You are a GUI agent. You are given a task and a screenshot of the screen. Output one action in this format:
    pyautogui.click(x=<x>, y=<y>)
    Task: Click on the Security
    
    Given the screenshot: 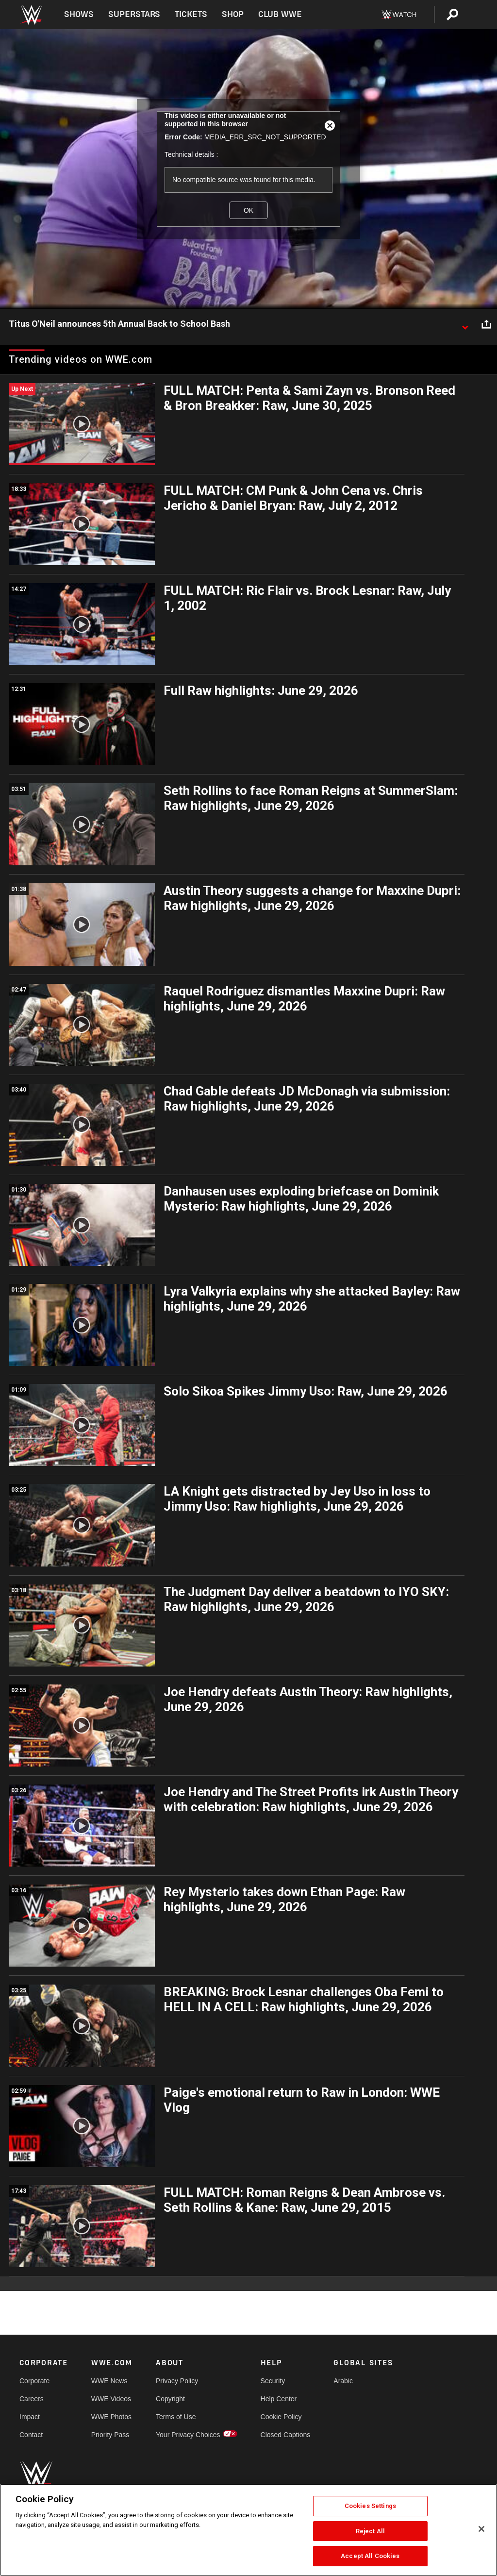 What is the action you would take?
    pyautogui.click(x=273, y=2381)
    